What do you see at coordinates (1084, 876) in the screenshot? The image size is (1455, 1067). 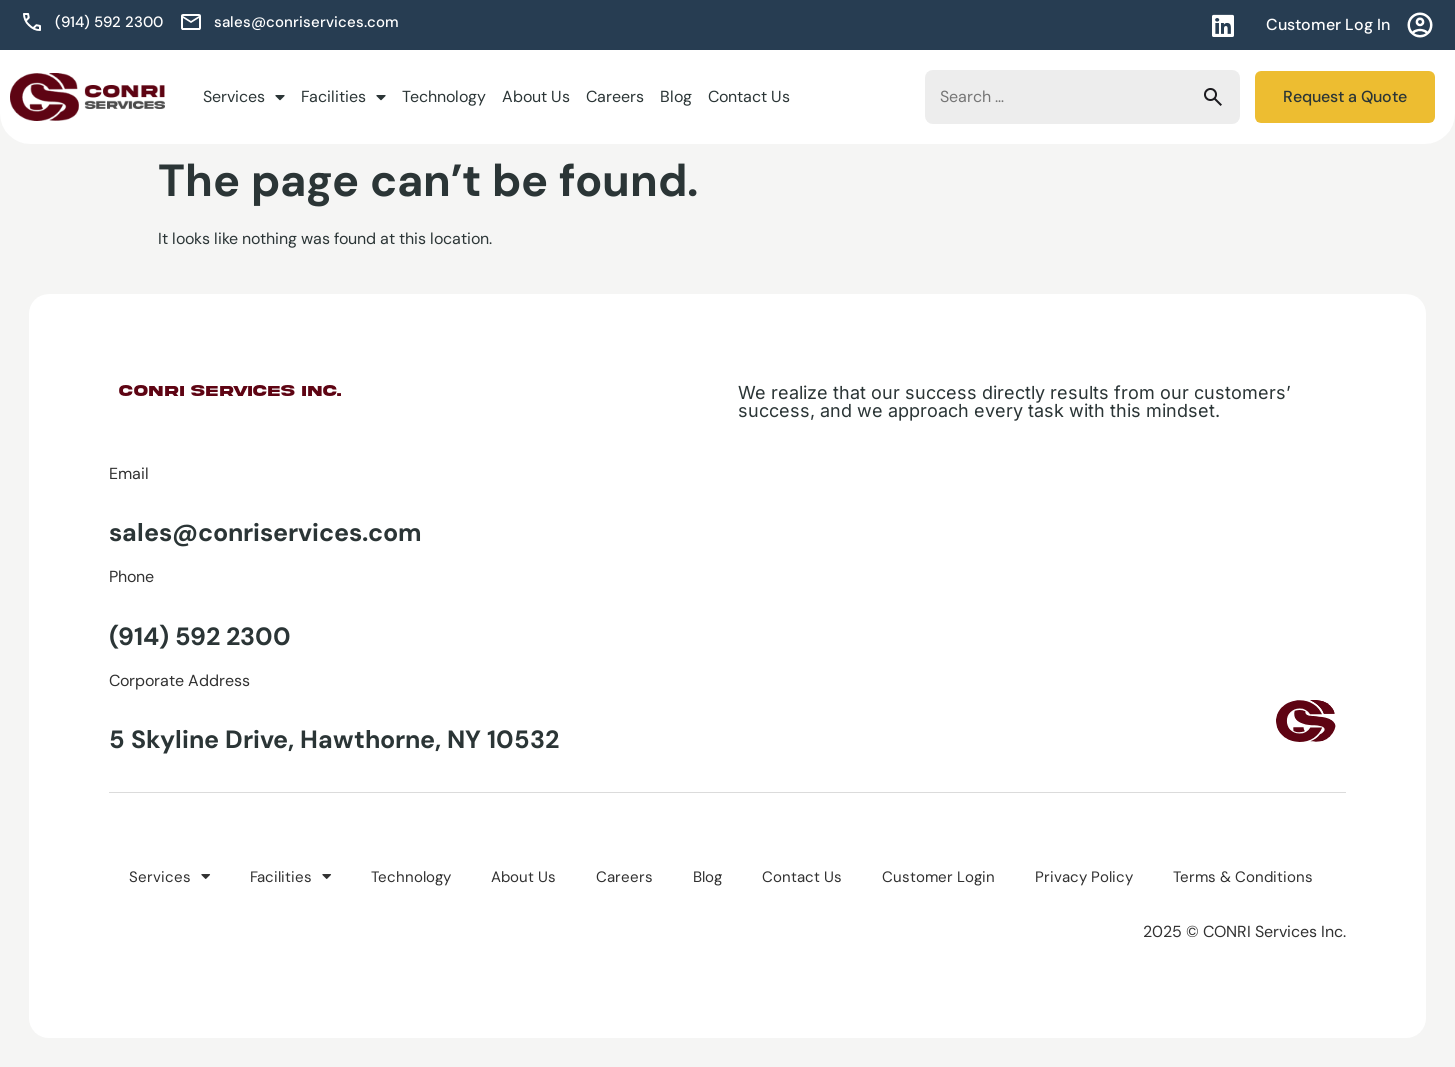 I see `Privacy Policy` at bounding box center [1084, 876].